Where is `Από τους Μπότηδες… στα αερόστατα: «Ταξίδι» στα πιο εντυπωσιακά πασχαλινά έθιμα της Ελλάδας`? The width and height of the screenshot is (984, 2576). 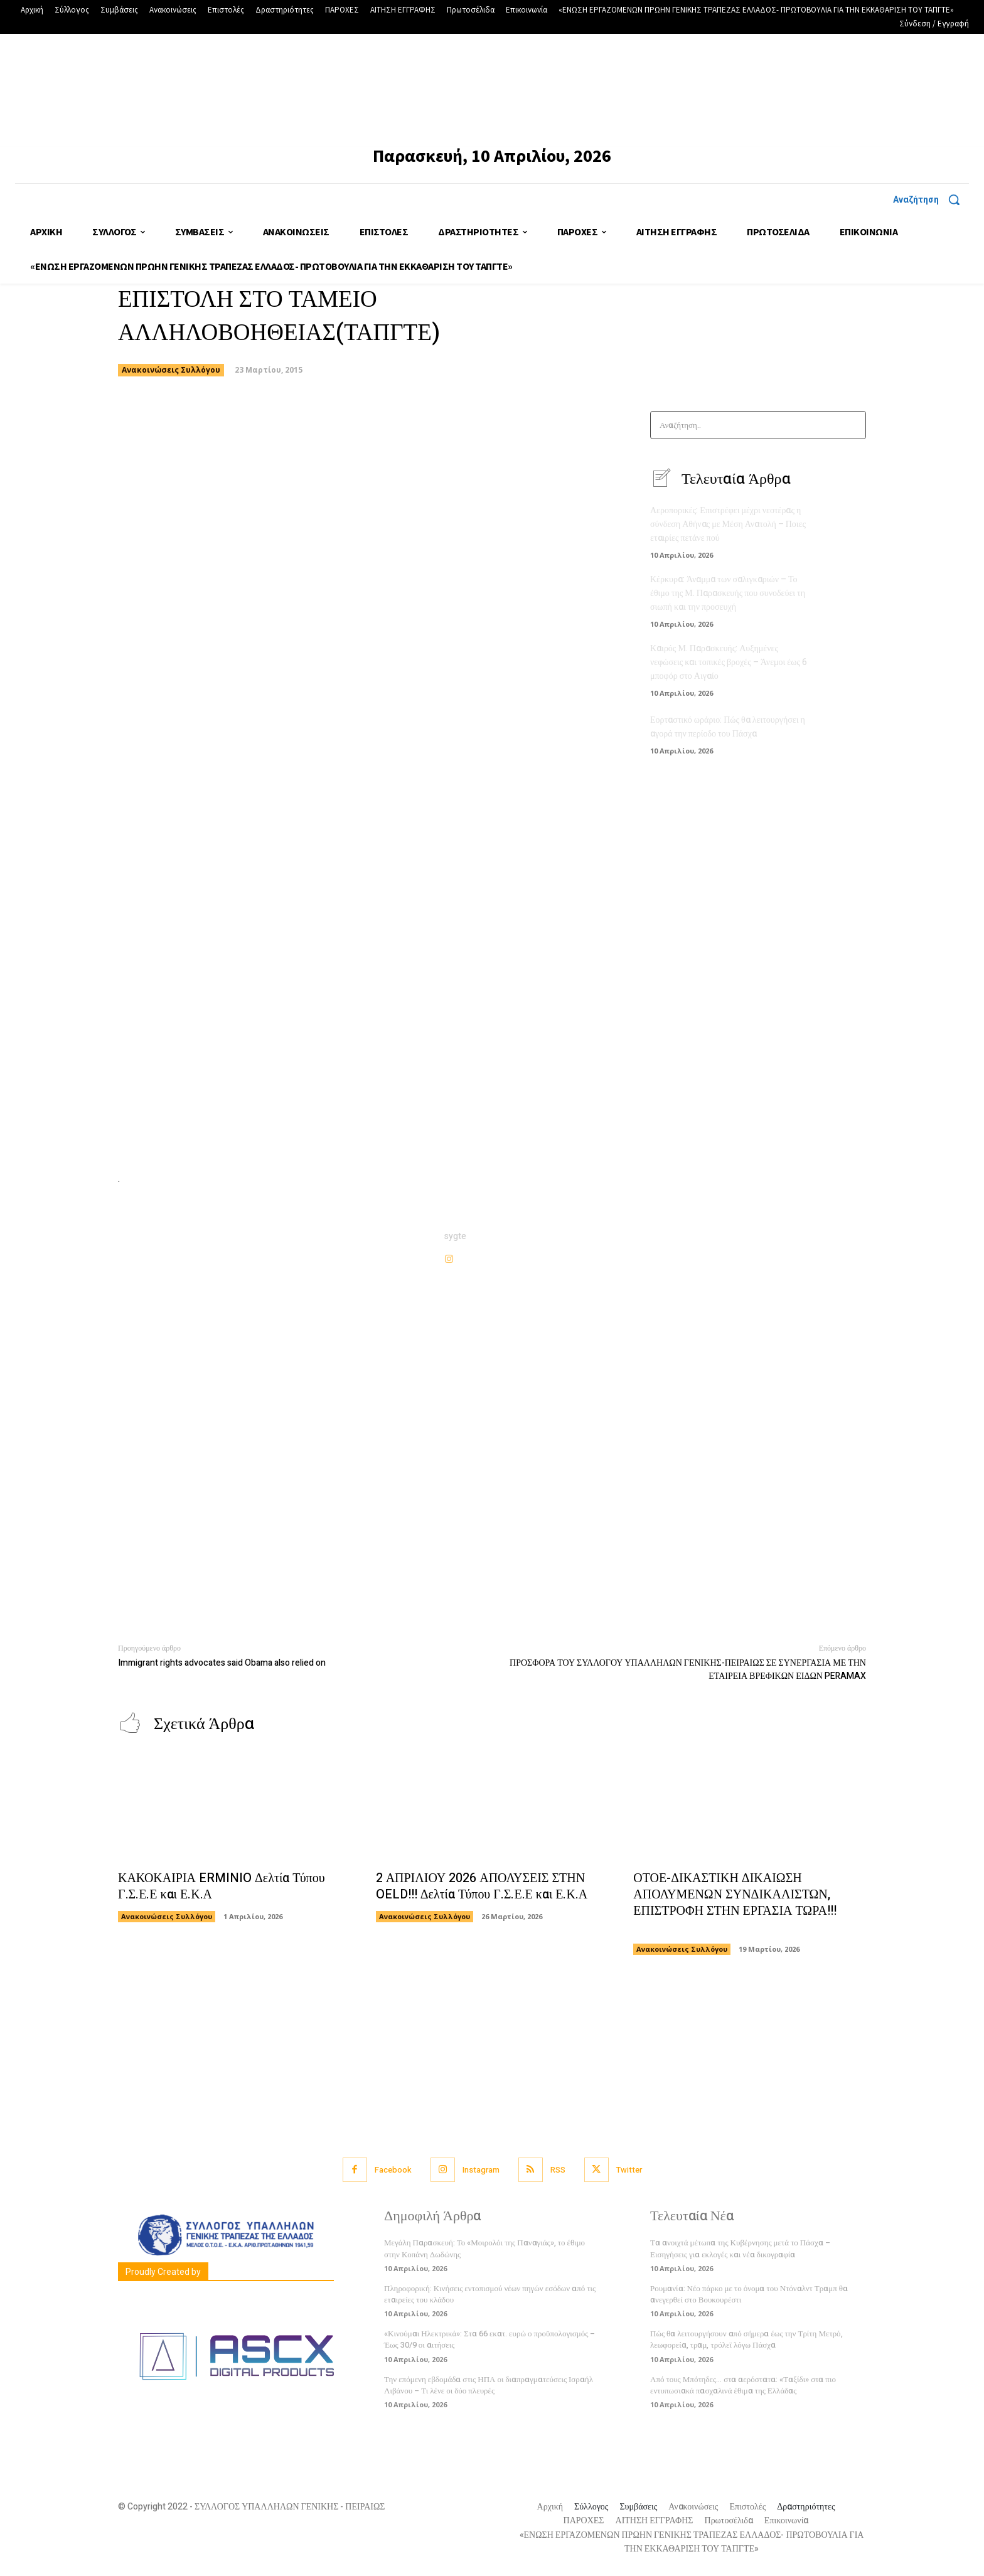 Από τους Μπότηδες… στα αερόστατα: «Ταξίδι» στα πιο εντυπωσιακά πασχαλινά έθιμα της Ελλάδας is located at coordinates (743, 2385).